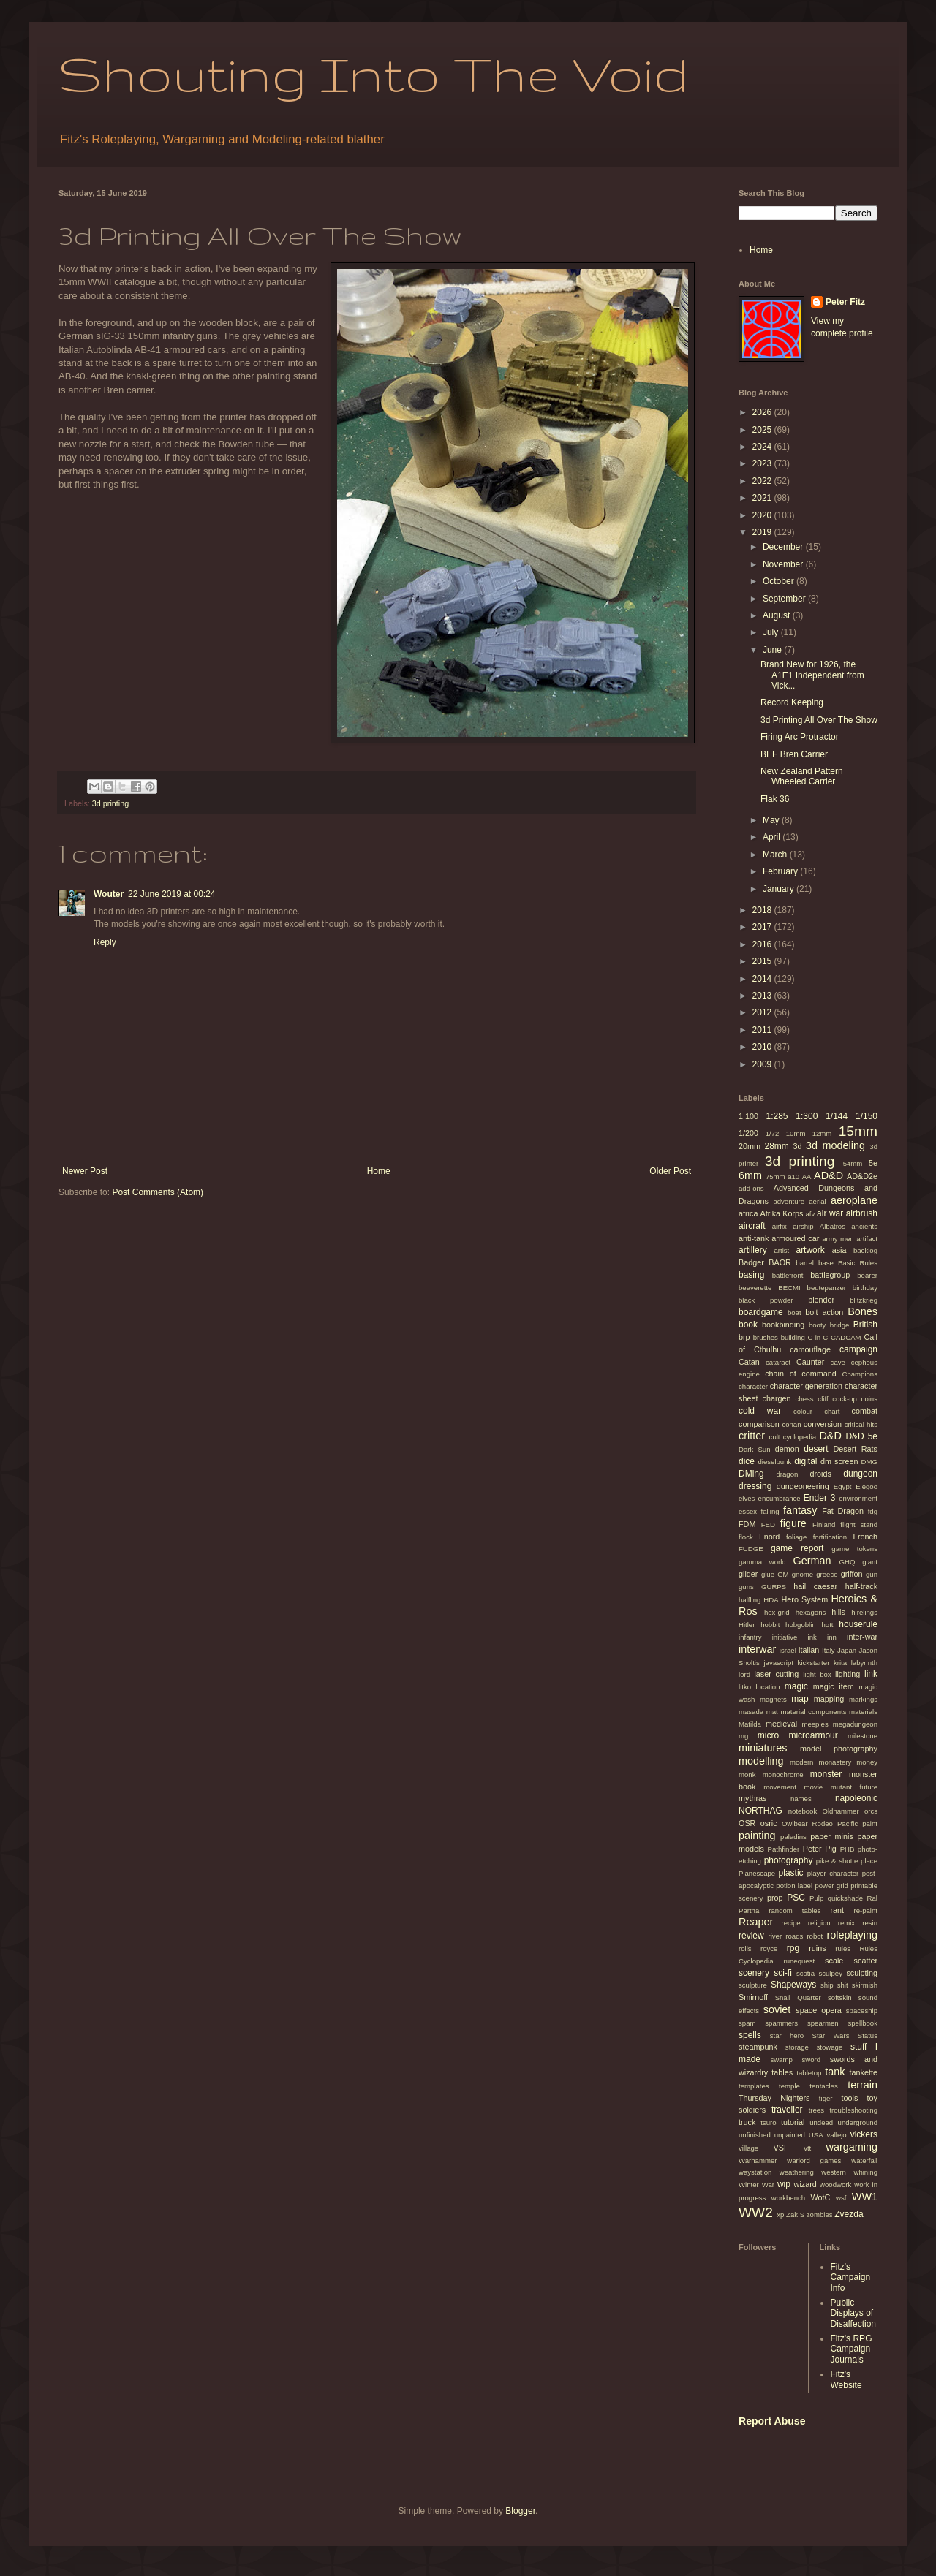 This screenshot has height=2576, width=936. Describe the element at coordinates (837, 1861) in the screenshot. I see `pike & shotte` at that location.